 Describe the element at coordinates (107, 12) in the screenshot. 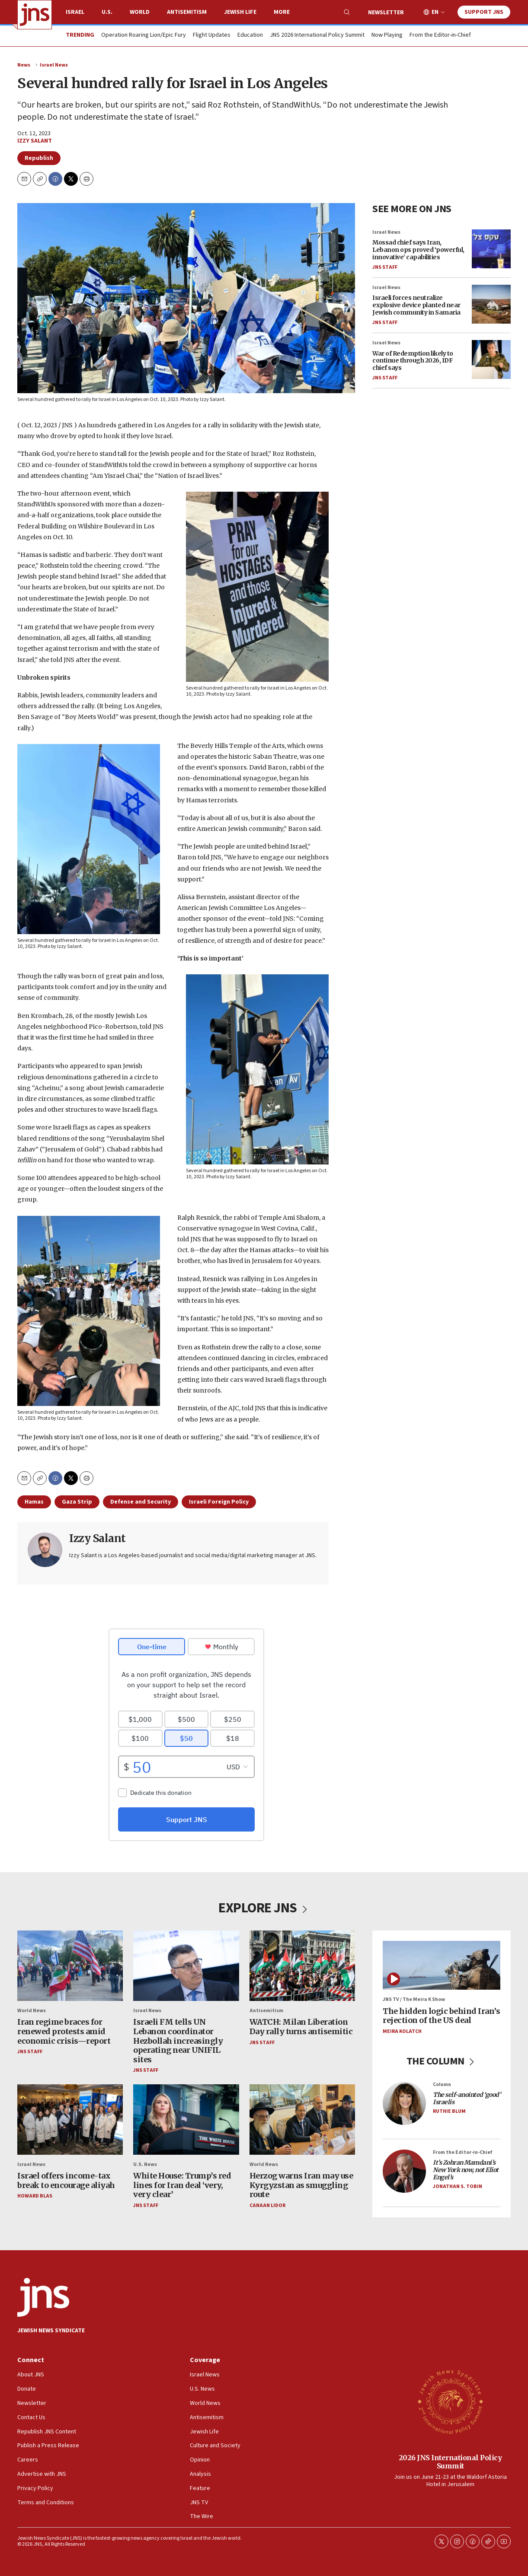

I see `U.S.` at that location.